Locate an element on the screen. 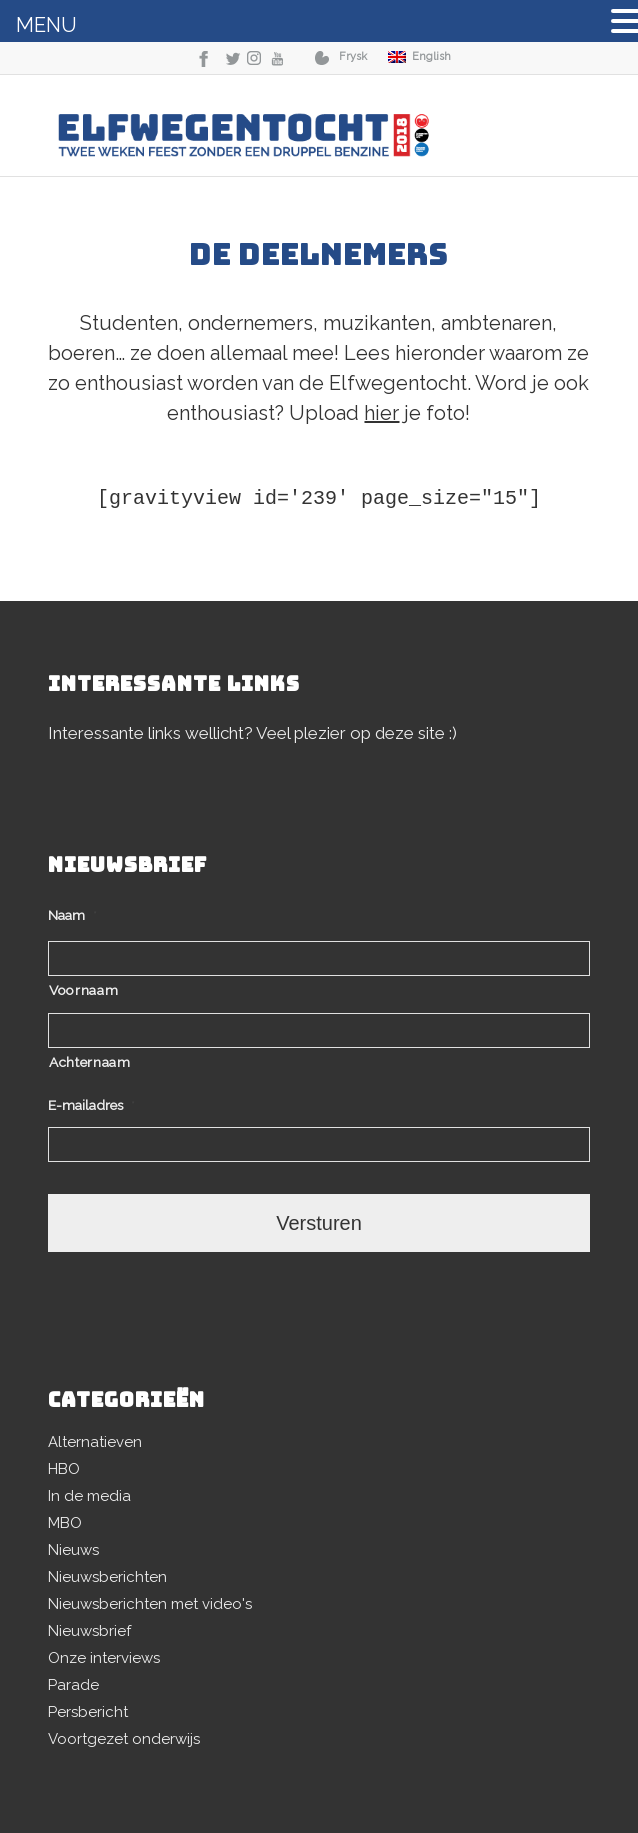 This screenshot has width=638, height=1833. MBO is located at coordinates (65, 1523).